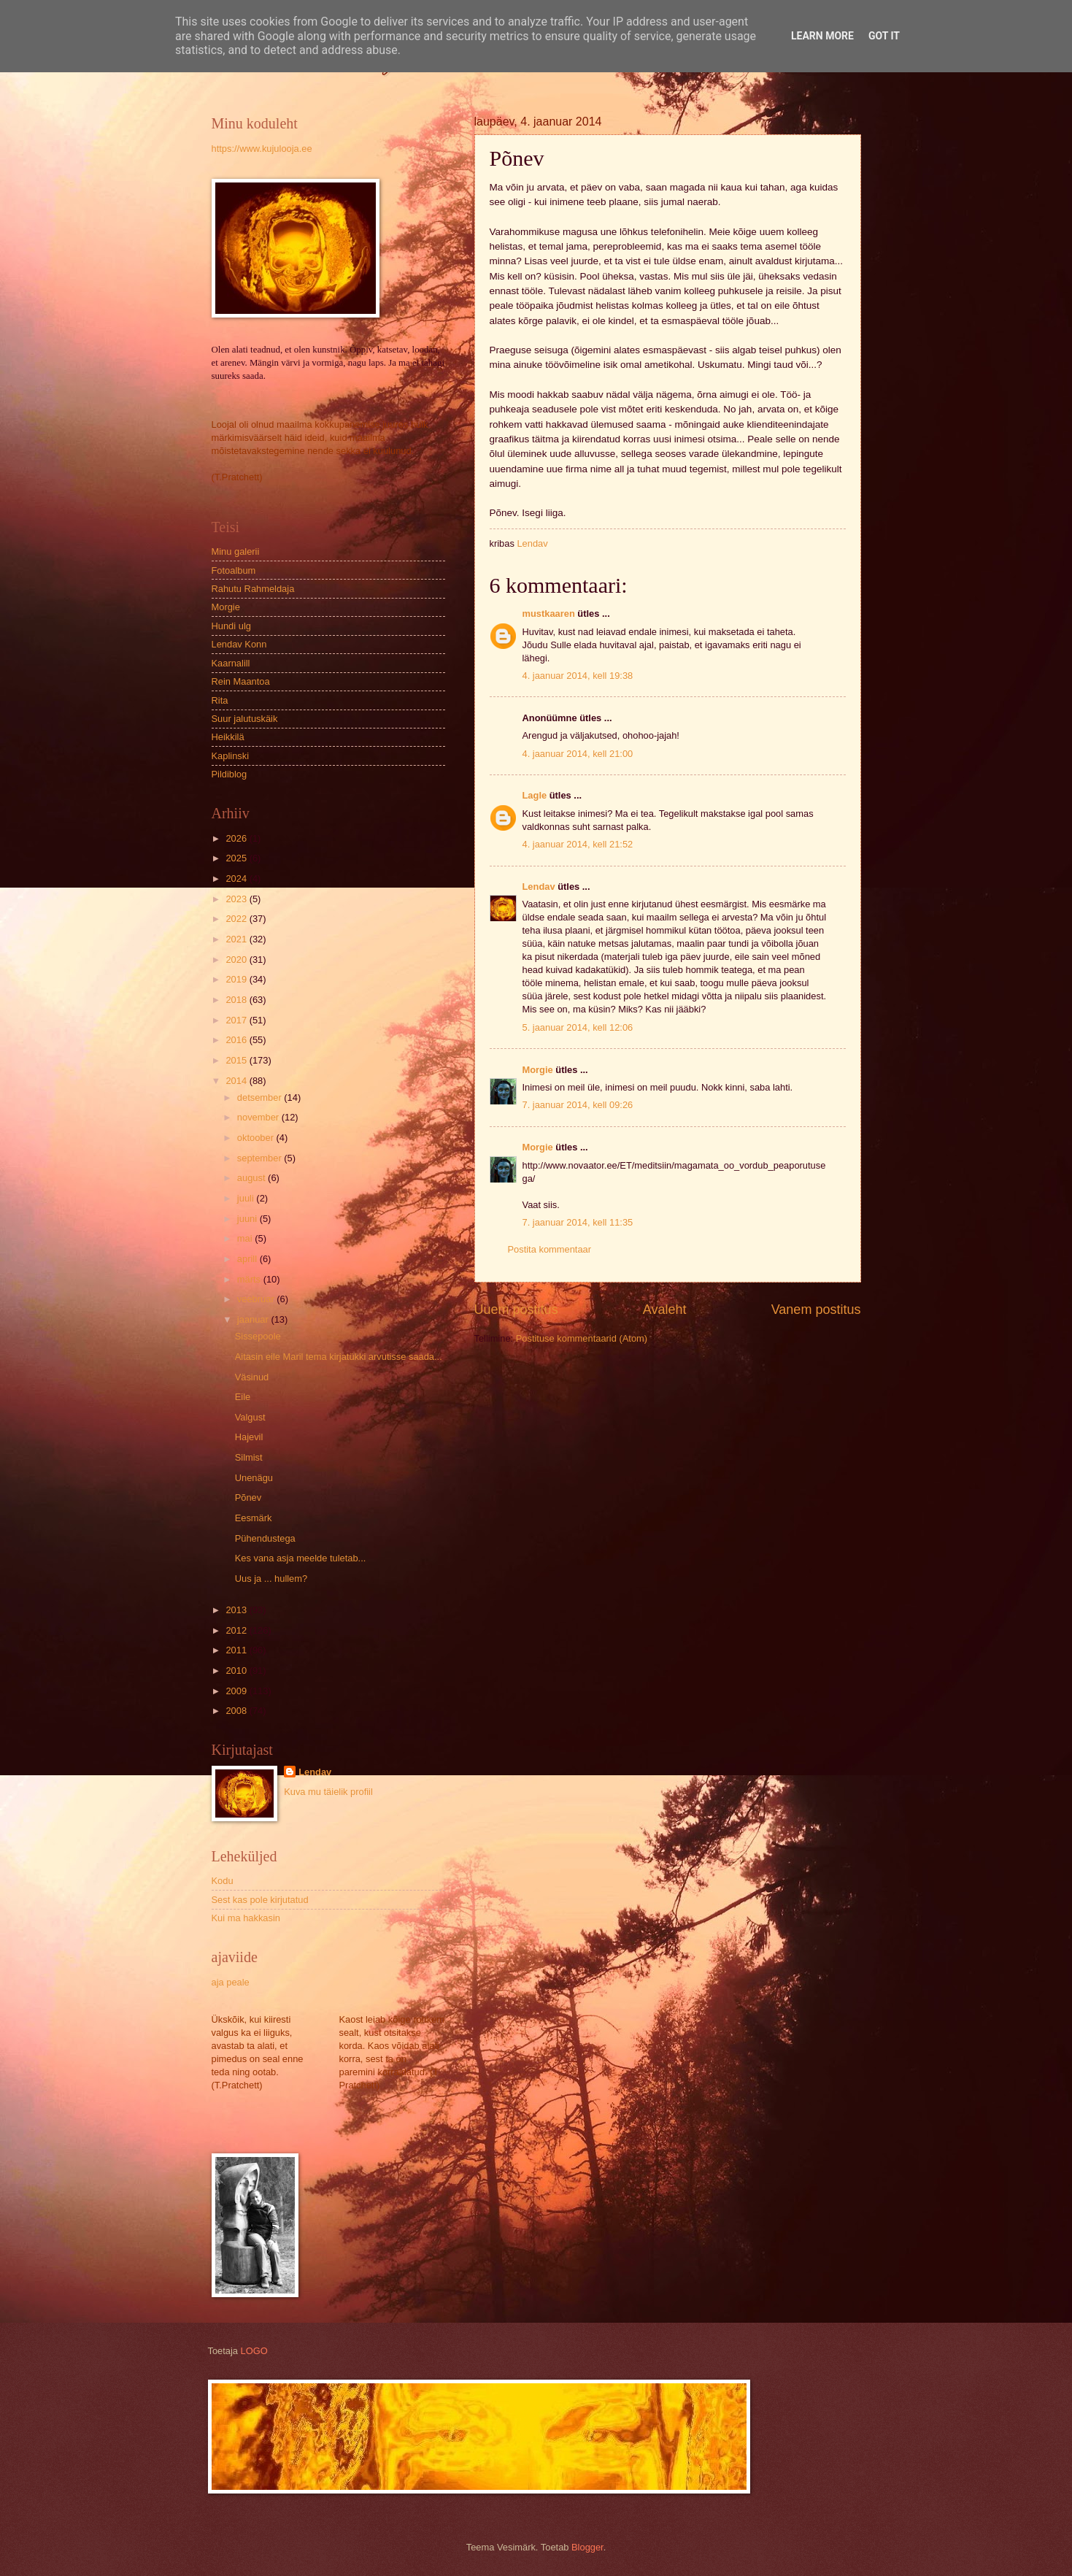 This screenshot has height=2576, width=1072. I want to click on 2022, so click(237, 918).